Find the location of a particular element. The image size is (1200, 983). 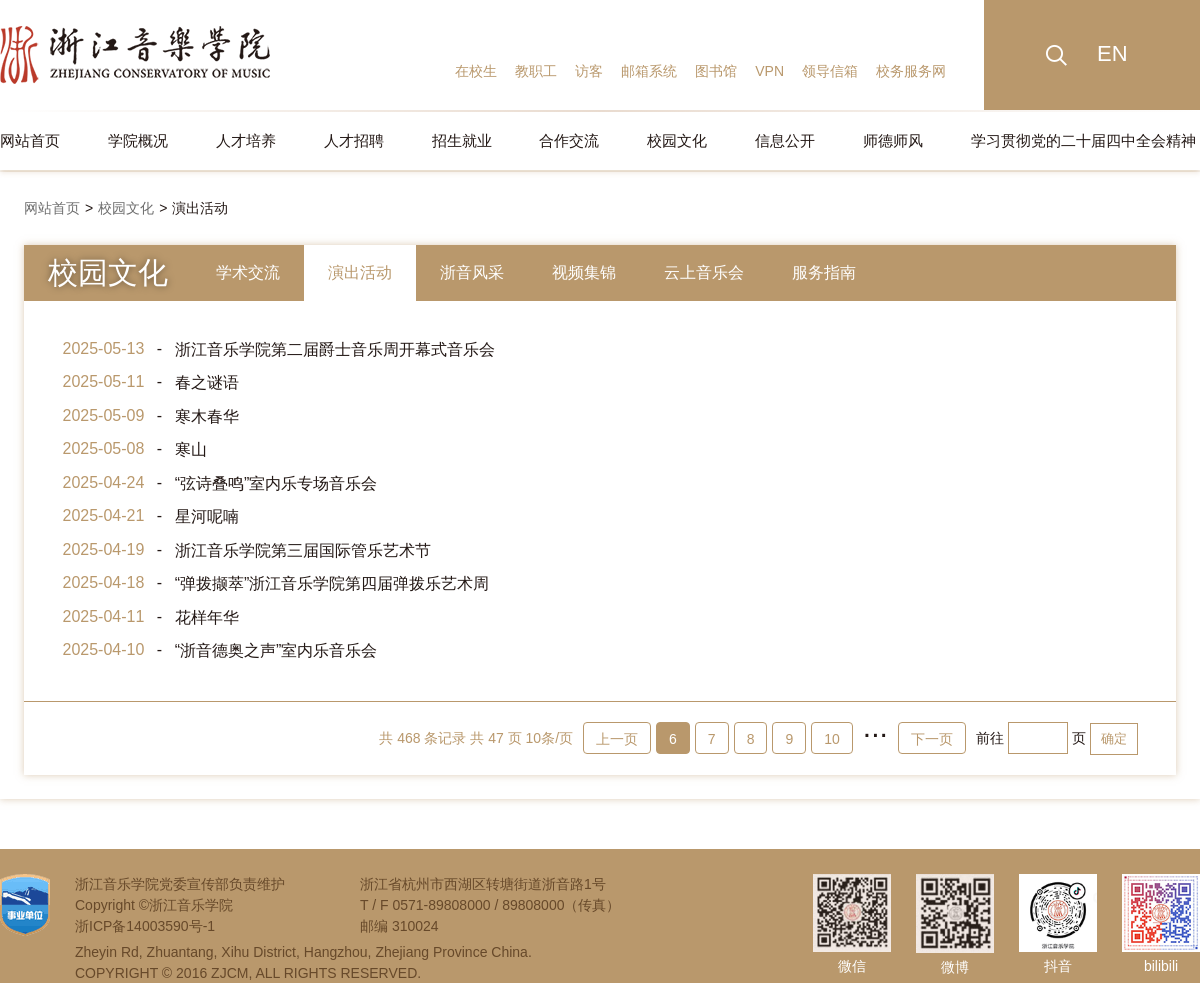

演出活动 is located at coordinates (200, 208).